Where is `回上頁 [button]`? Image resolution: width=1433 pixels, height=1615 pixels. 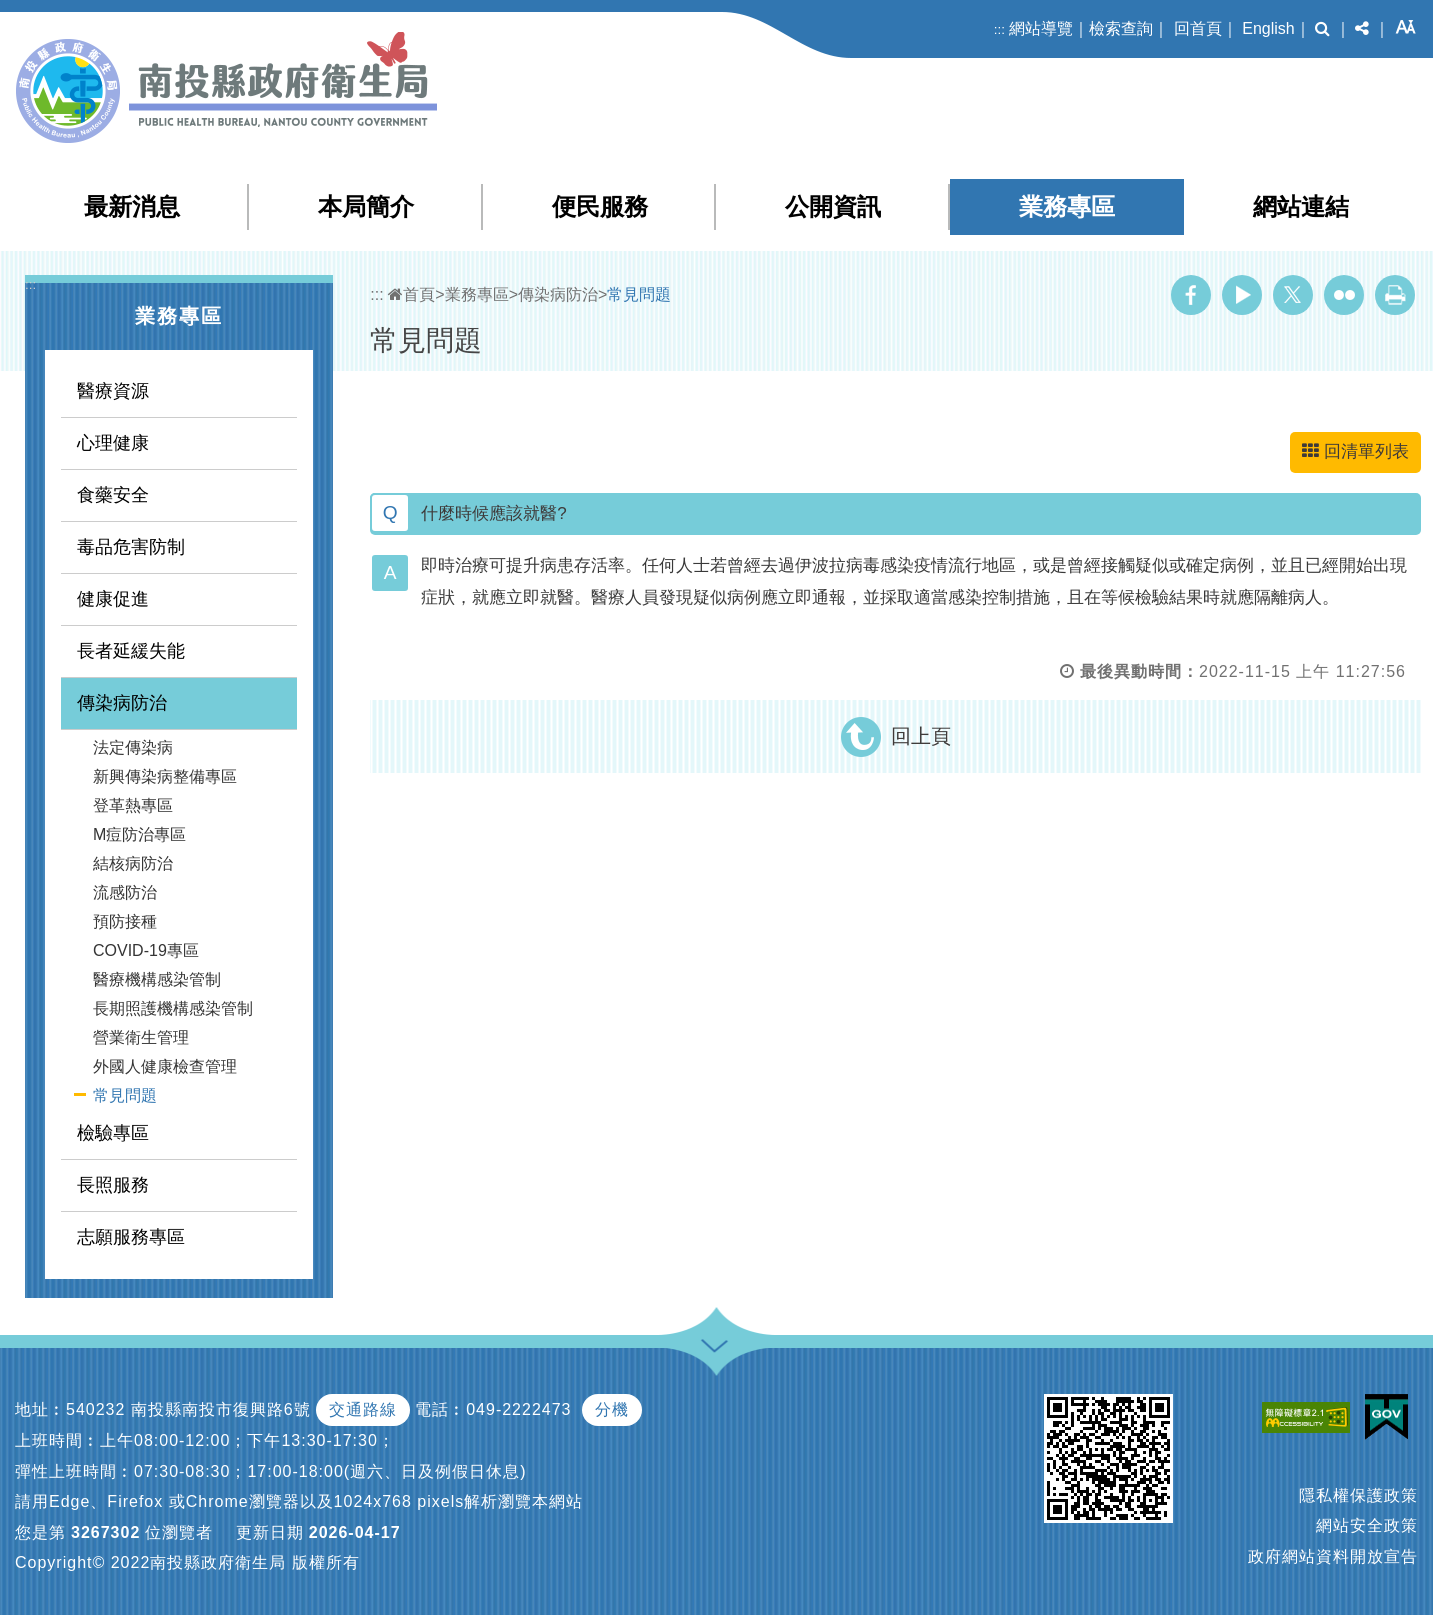
回上頁 [button] is located at coordinates (921, 736).